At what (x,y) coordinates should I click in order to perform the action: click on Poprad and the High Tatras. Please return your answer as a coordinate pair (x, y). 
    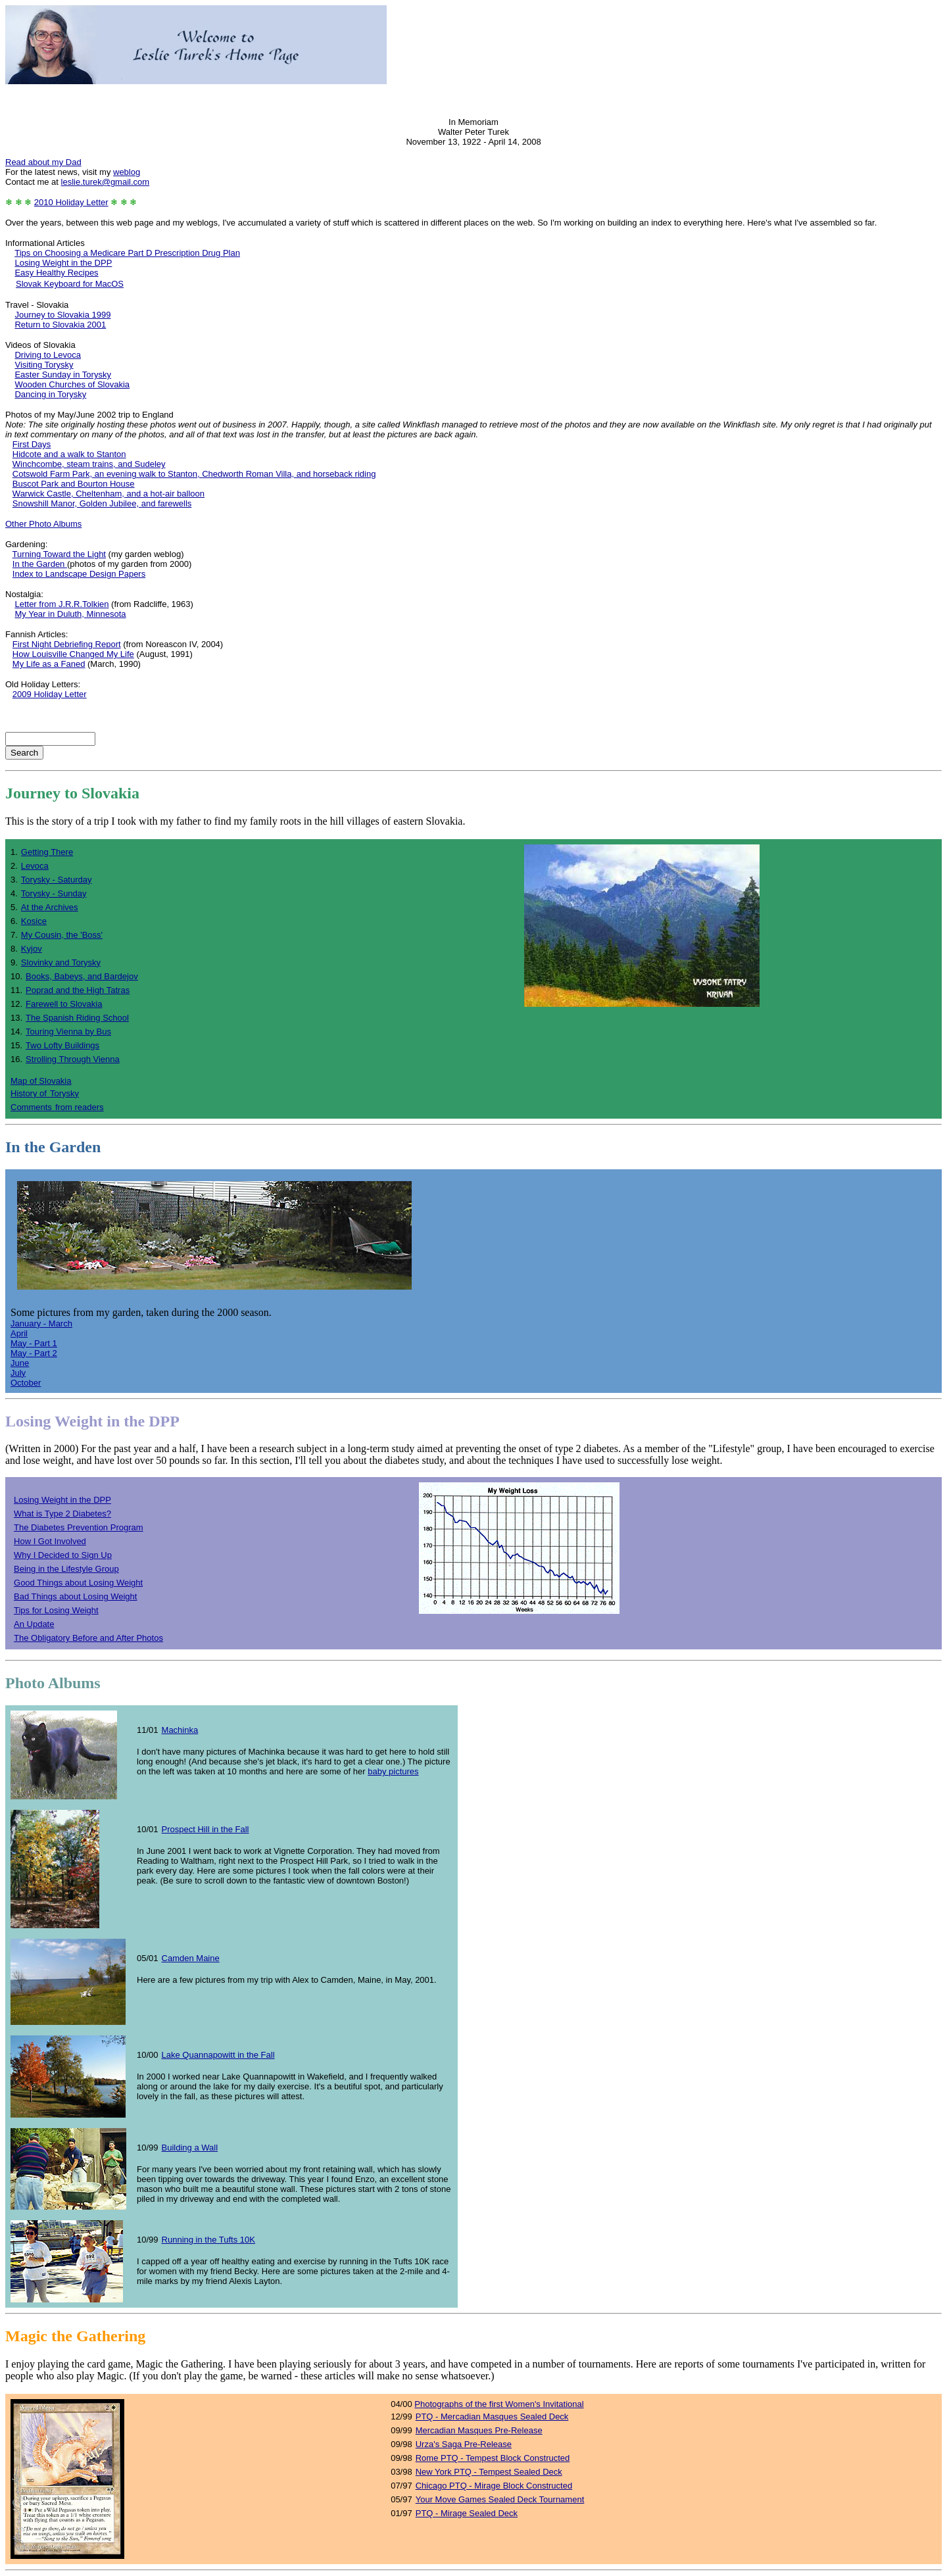
    Looking at the image, I should click on (78, 990).